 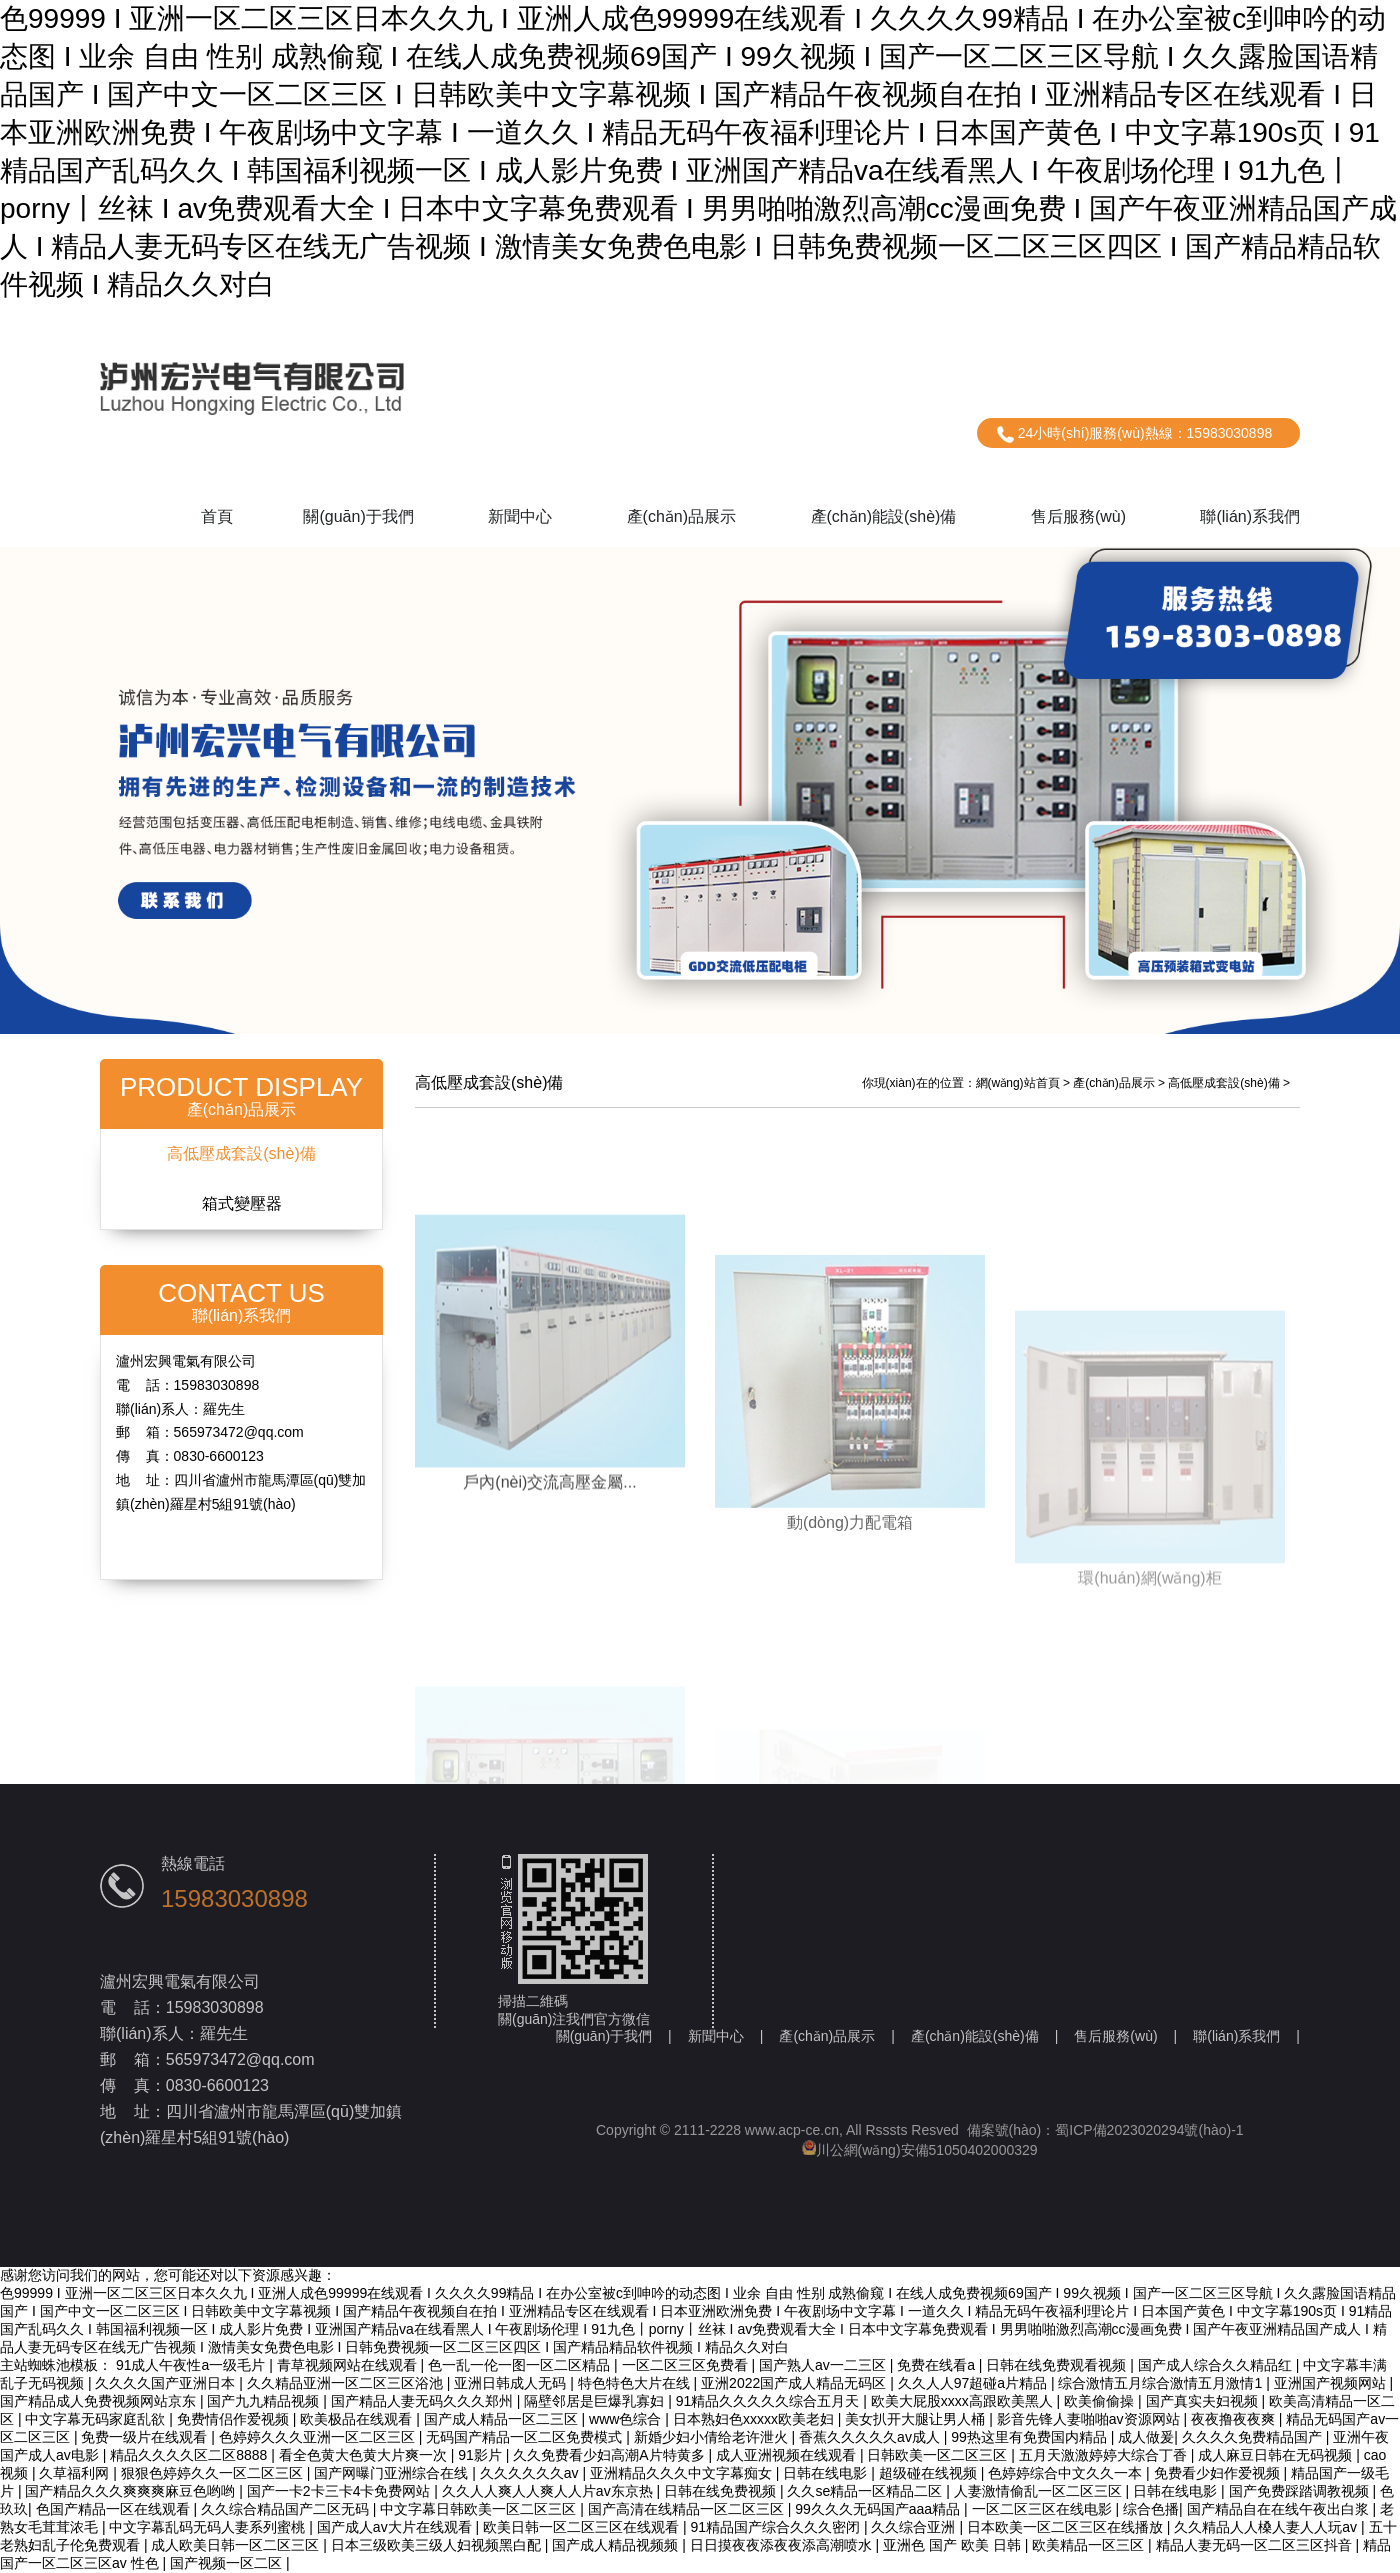 What do you see at coordinates (871, 2437) in the screenshot?
I see `香蕉久久久久久av成人` at bounding box center [871, 2437].